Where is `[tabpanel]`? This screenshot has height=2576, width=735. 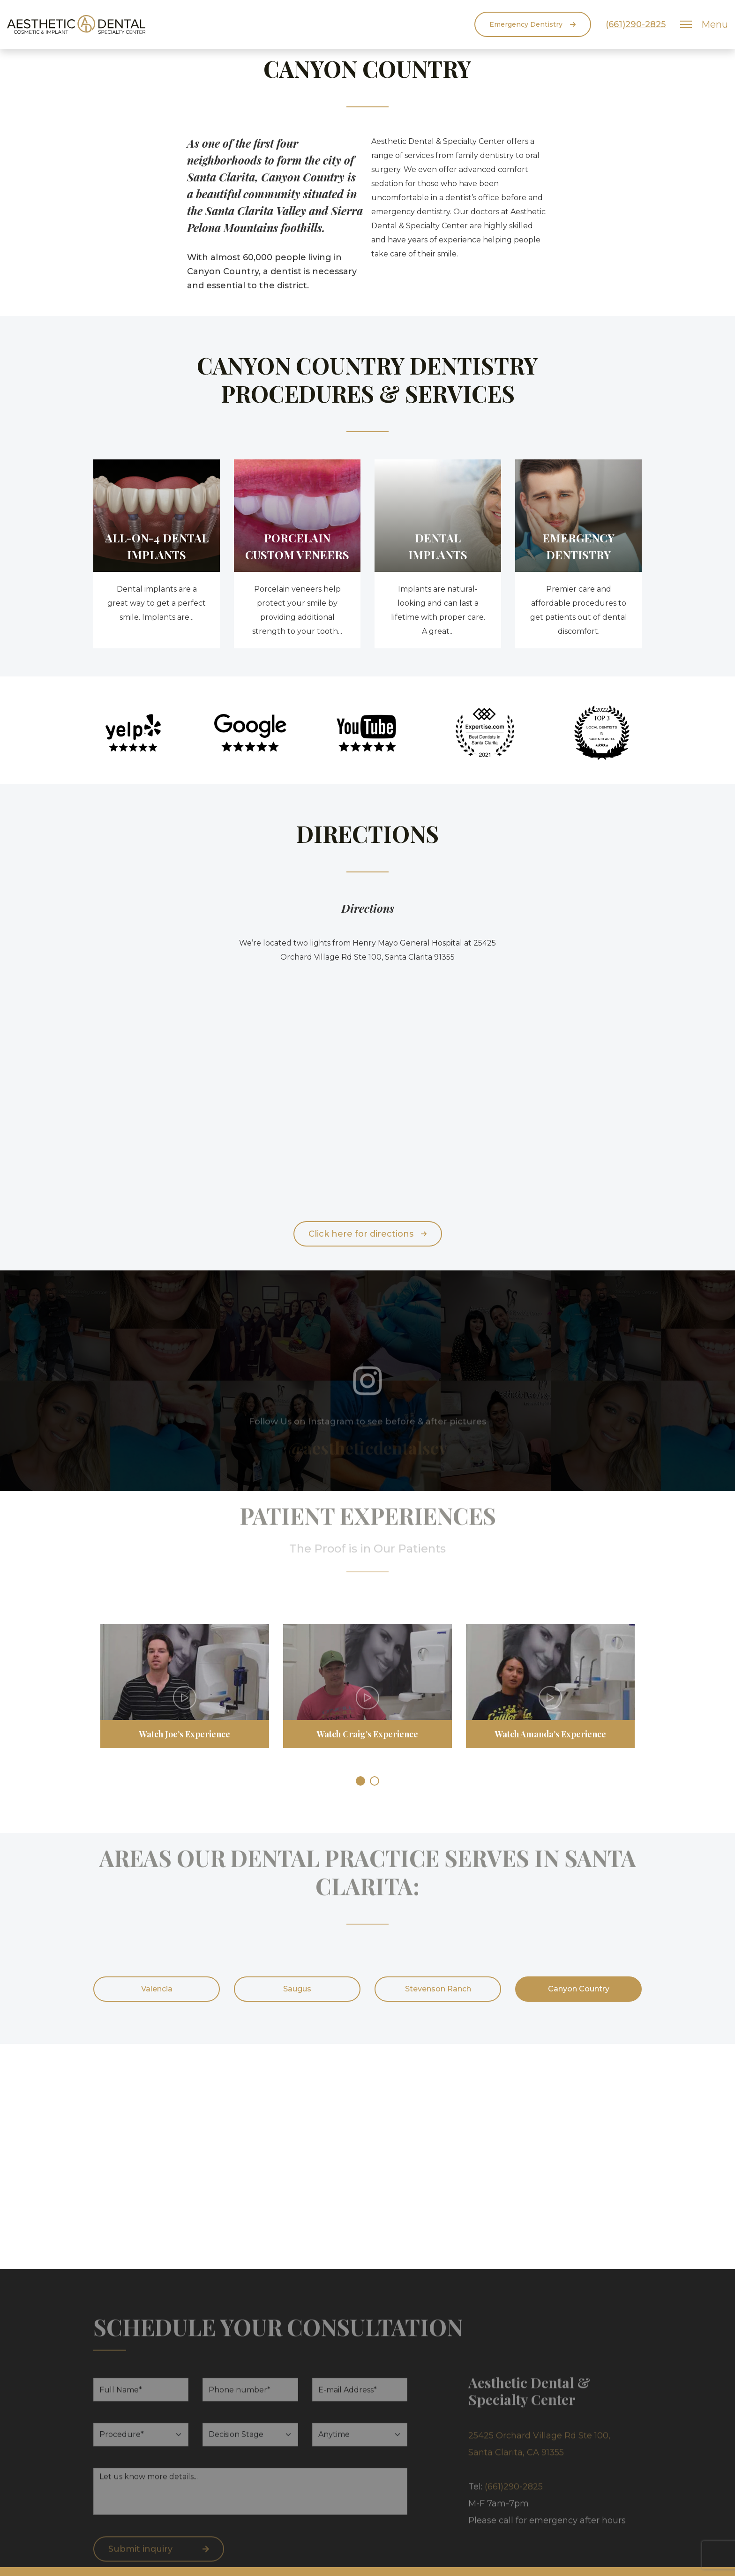
[tabpanel] is located at coordinates (184, 1693).